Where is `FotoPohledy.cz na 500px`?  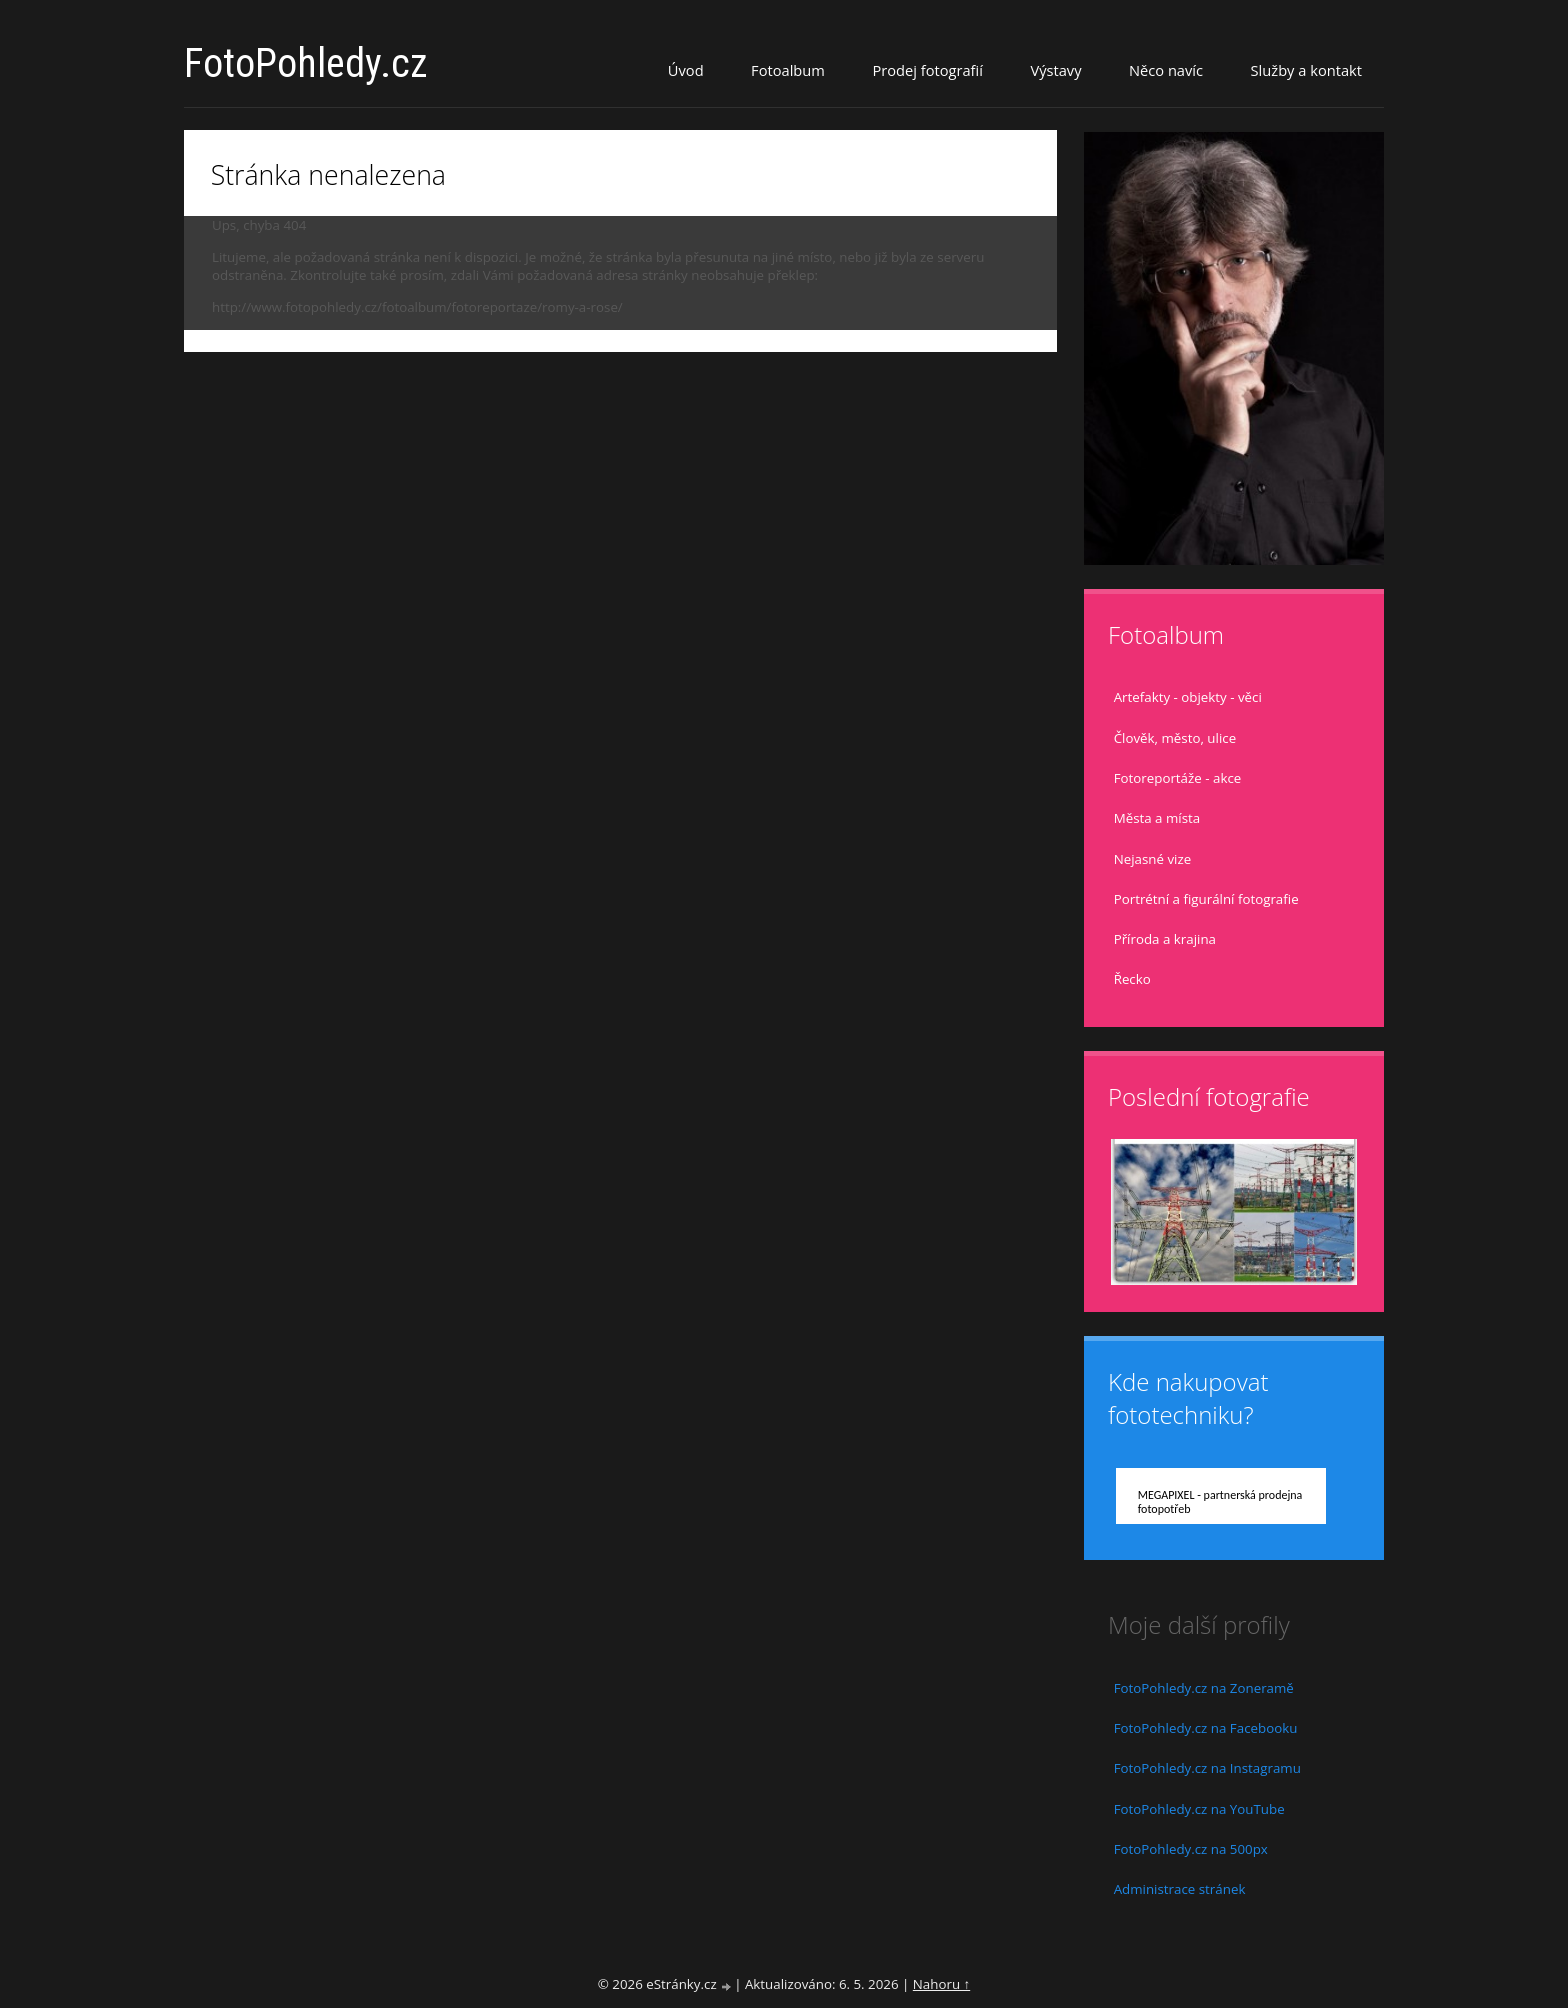 FotoPohledy.cz na 500px is located at coordinates (1191, 1849).